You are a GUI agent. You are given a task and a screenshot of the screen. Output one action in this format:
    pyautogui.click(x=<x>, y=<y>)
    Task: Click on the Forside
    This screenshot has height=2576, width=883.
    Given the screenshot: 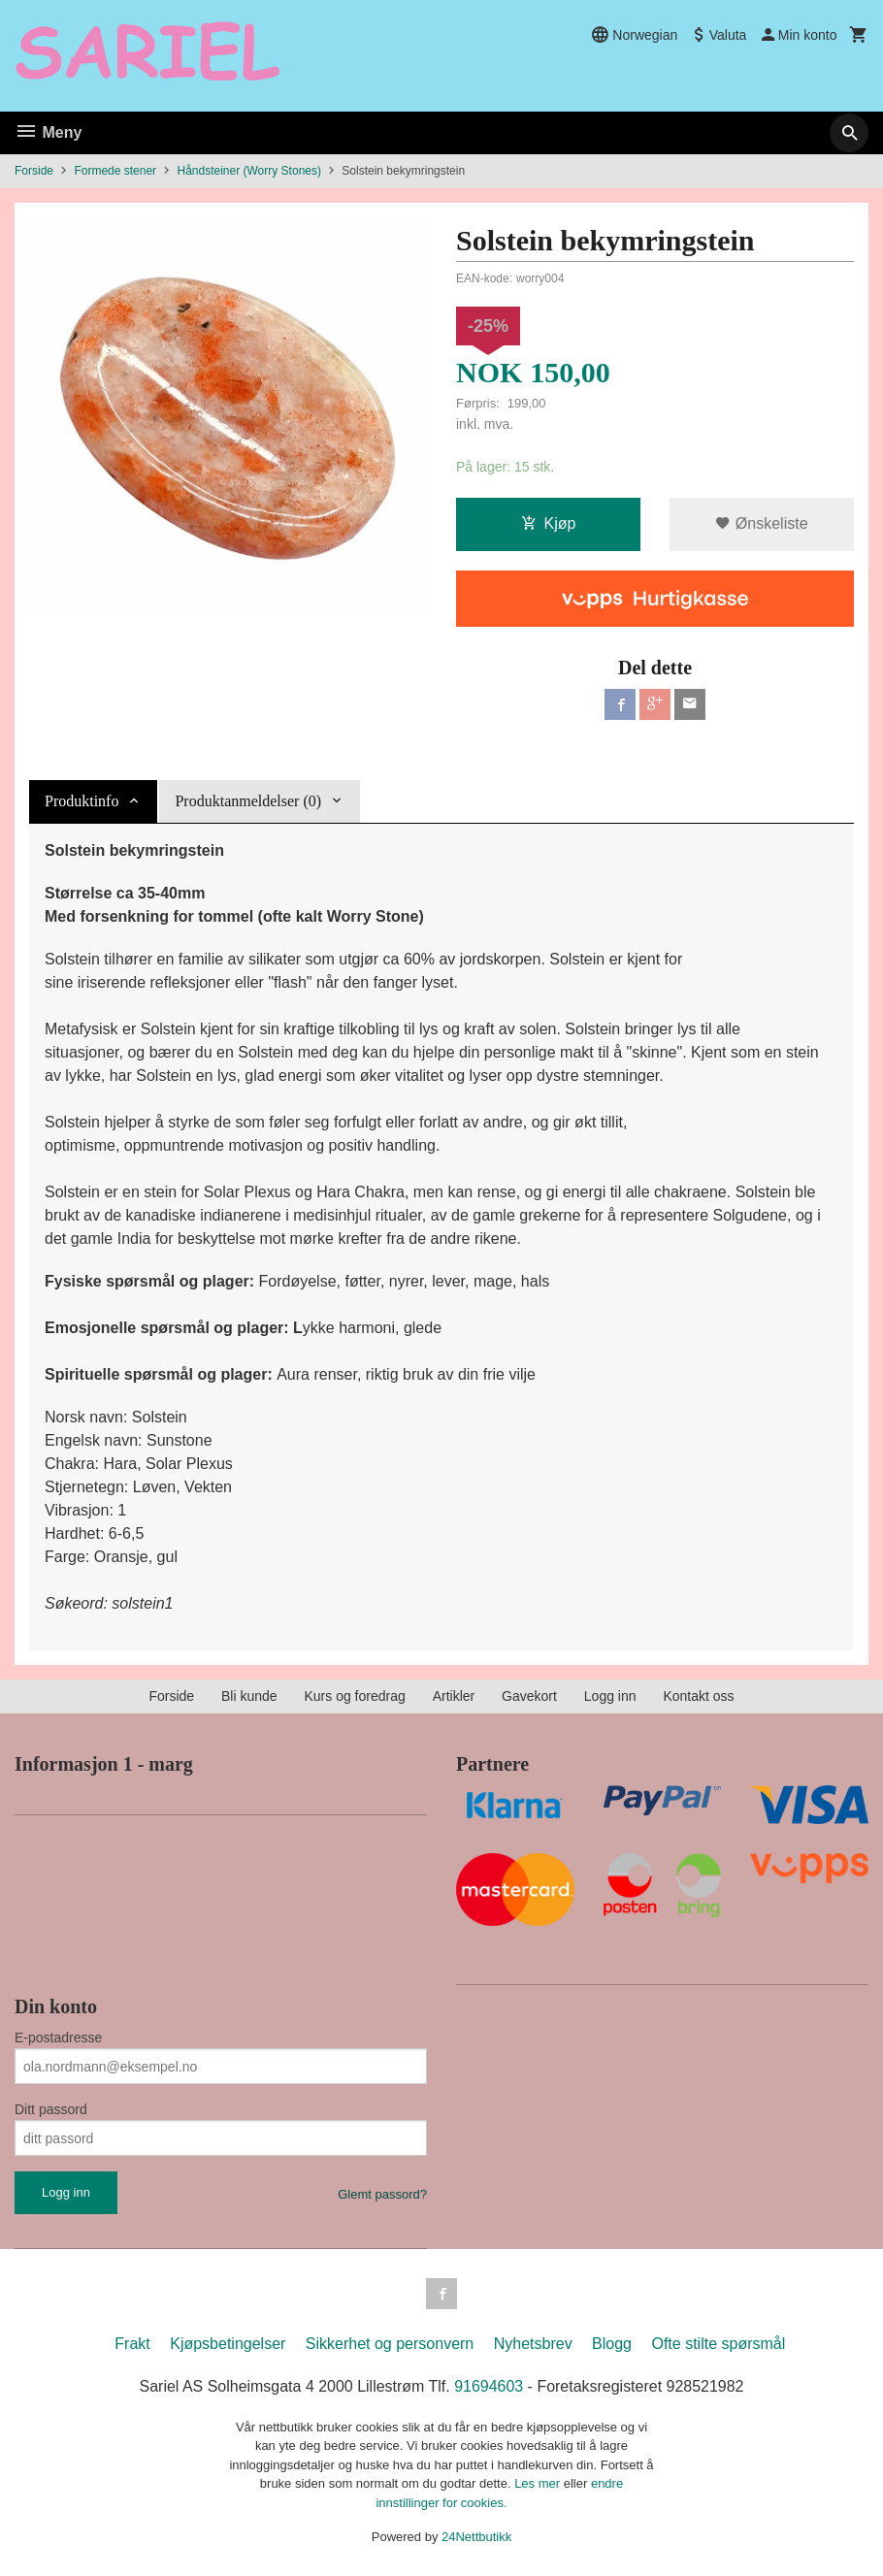 What is the action you would take?
    pyautogui.click(x=34, y=171)
    